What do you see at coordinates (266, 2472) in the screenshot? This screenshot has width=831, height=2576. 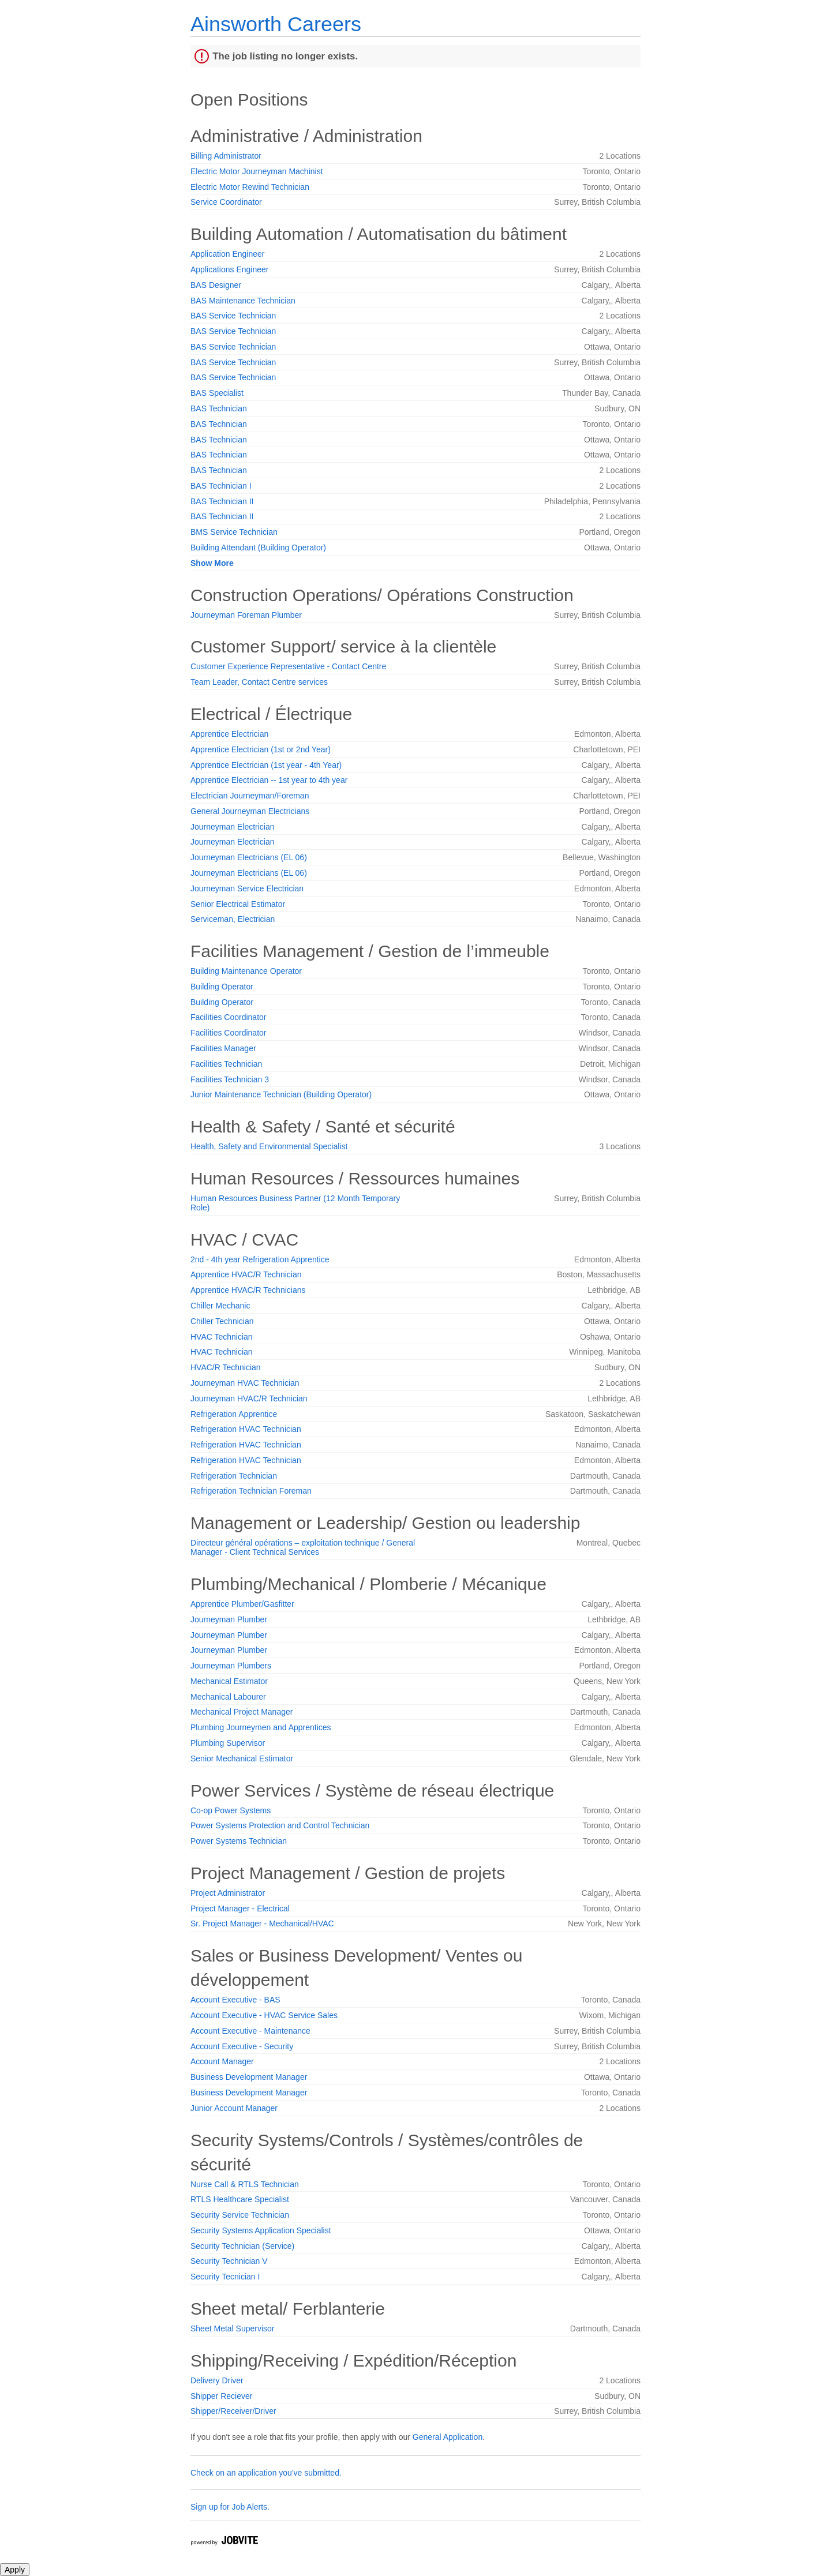 I see `Check on an application you've submitted.` at bounding box center [266, 2472].